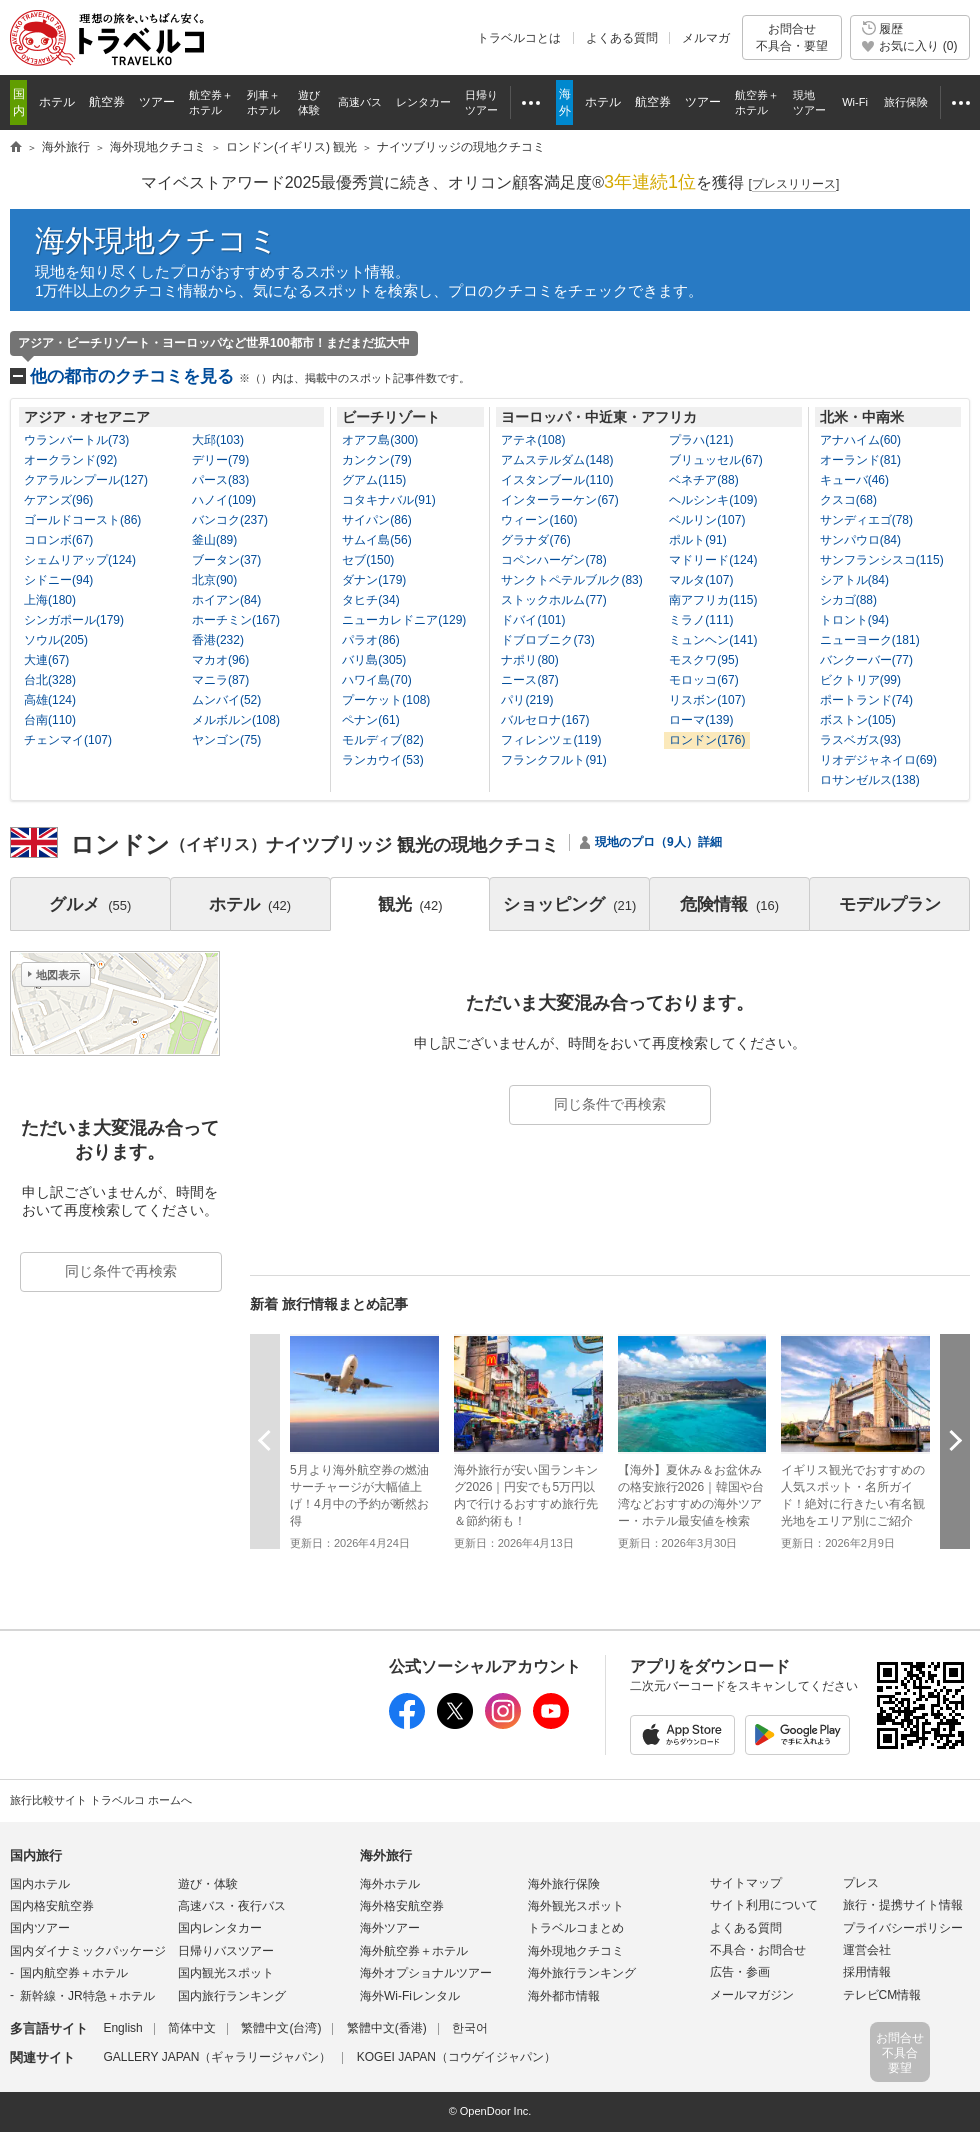 Image resolution: width=980 pixels, height=2132 pixels. Describe the element at coordinates (848, 600) in the screenshot. I see `シカゴ(88)` at that location.